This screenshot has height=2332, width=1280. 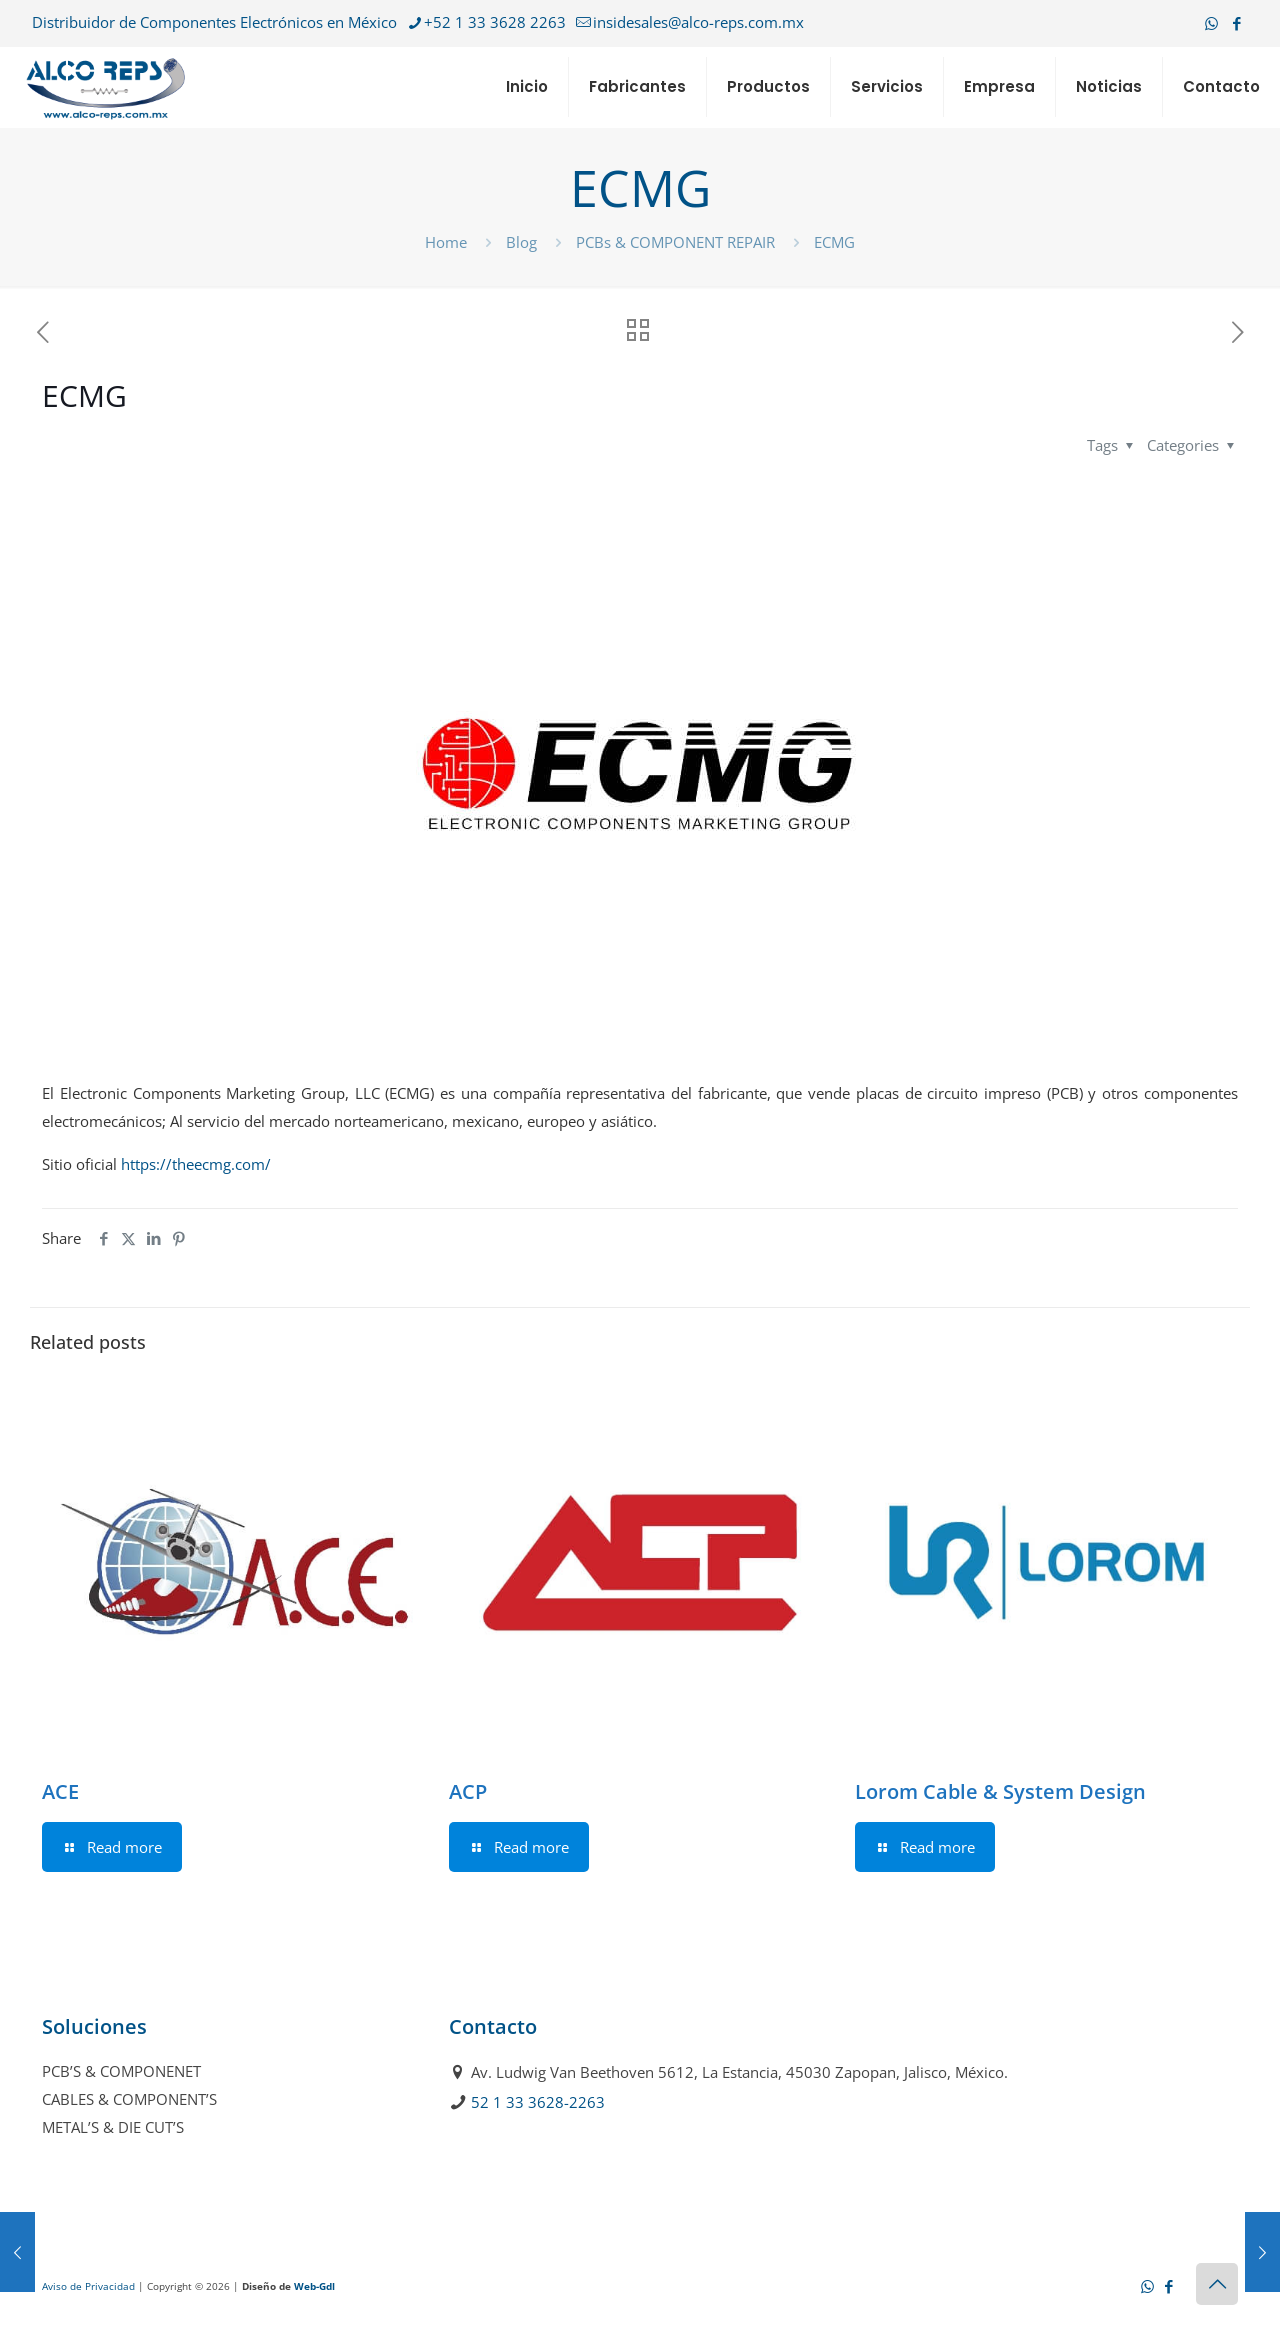 I want to click on 52 1 33 3628-2263, so click(x=538, y=2102).